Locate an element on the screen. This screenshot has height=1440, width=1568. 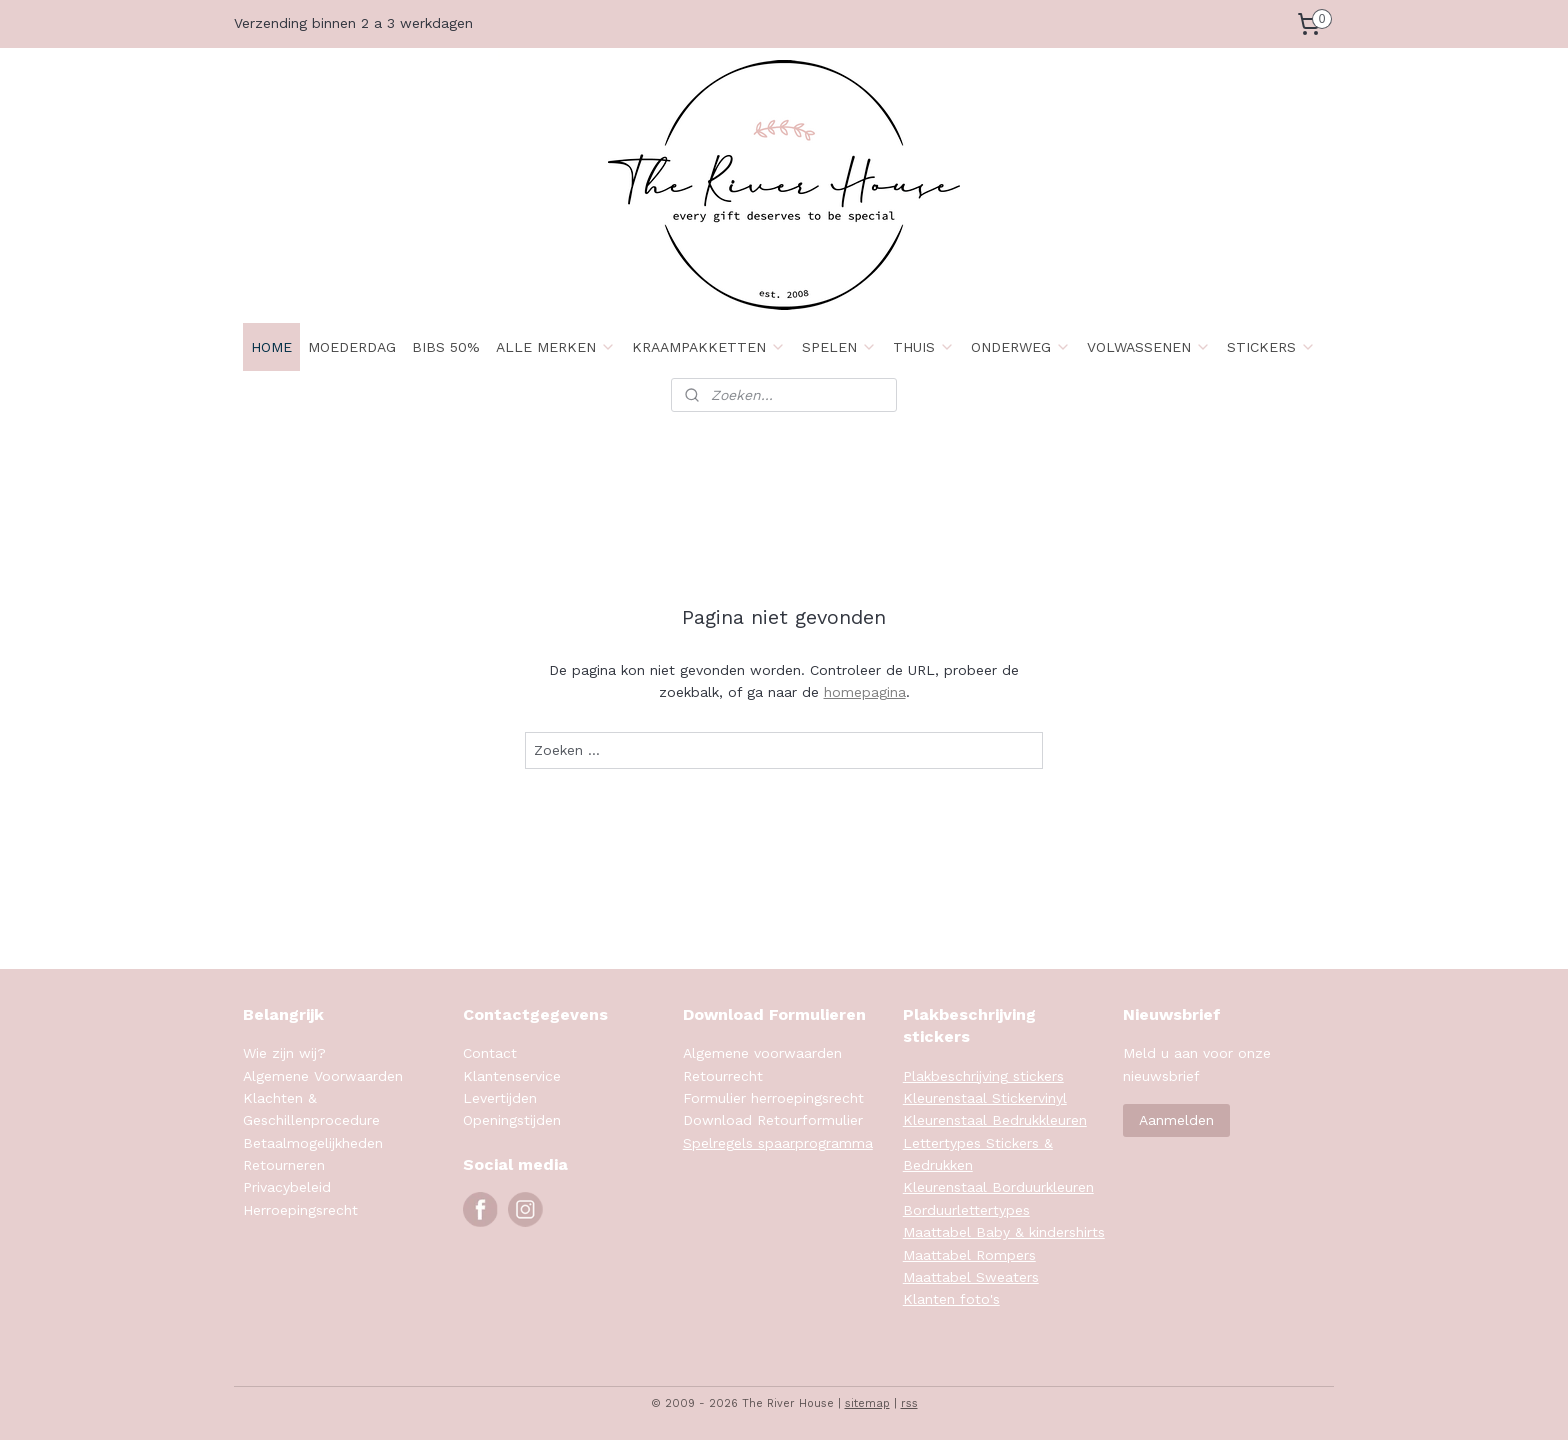
Maattabel Rompers is located at coordinates (969, 1255).